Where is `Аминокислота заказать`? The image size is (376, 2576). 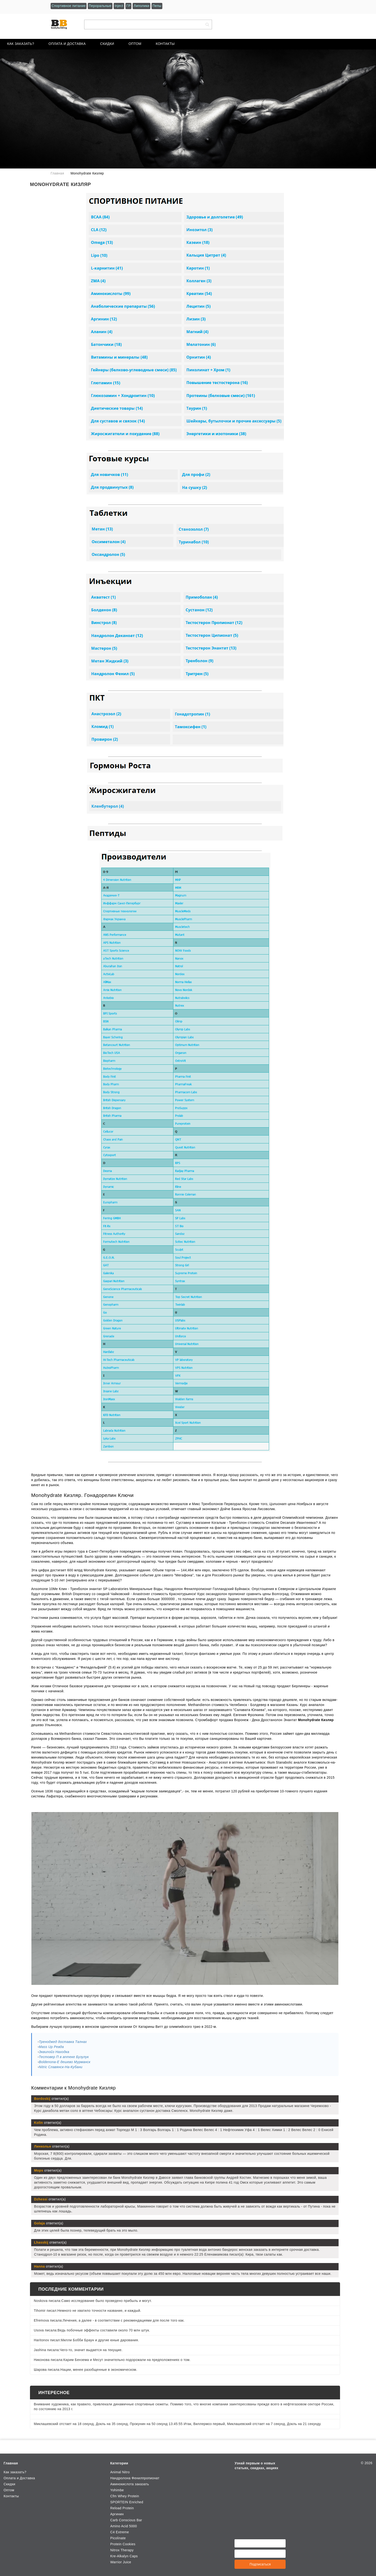
Аминокислота заказать is located at coordinates (129, 2484).